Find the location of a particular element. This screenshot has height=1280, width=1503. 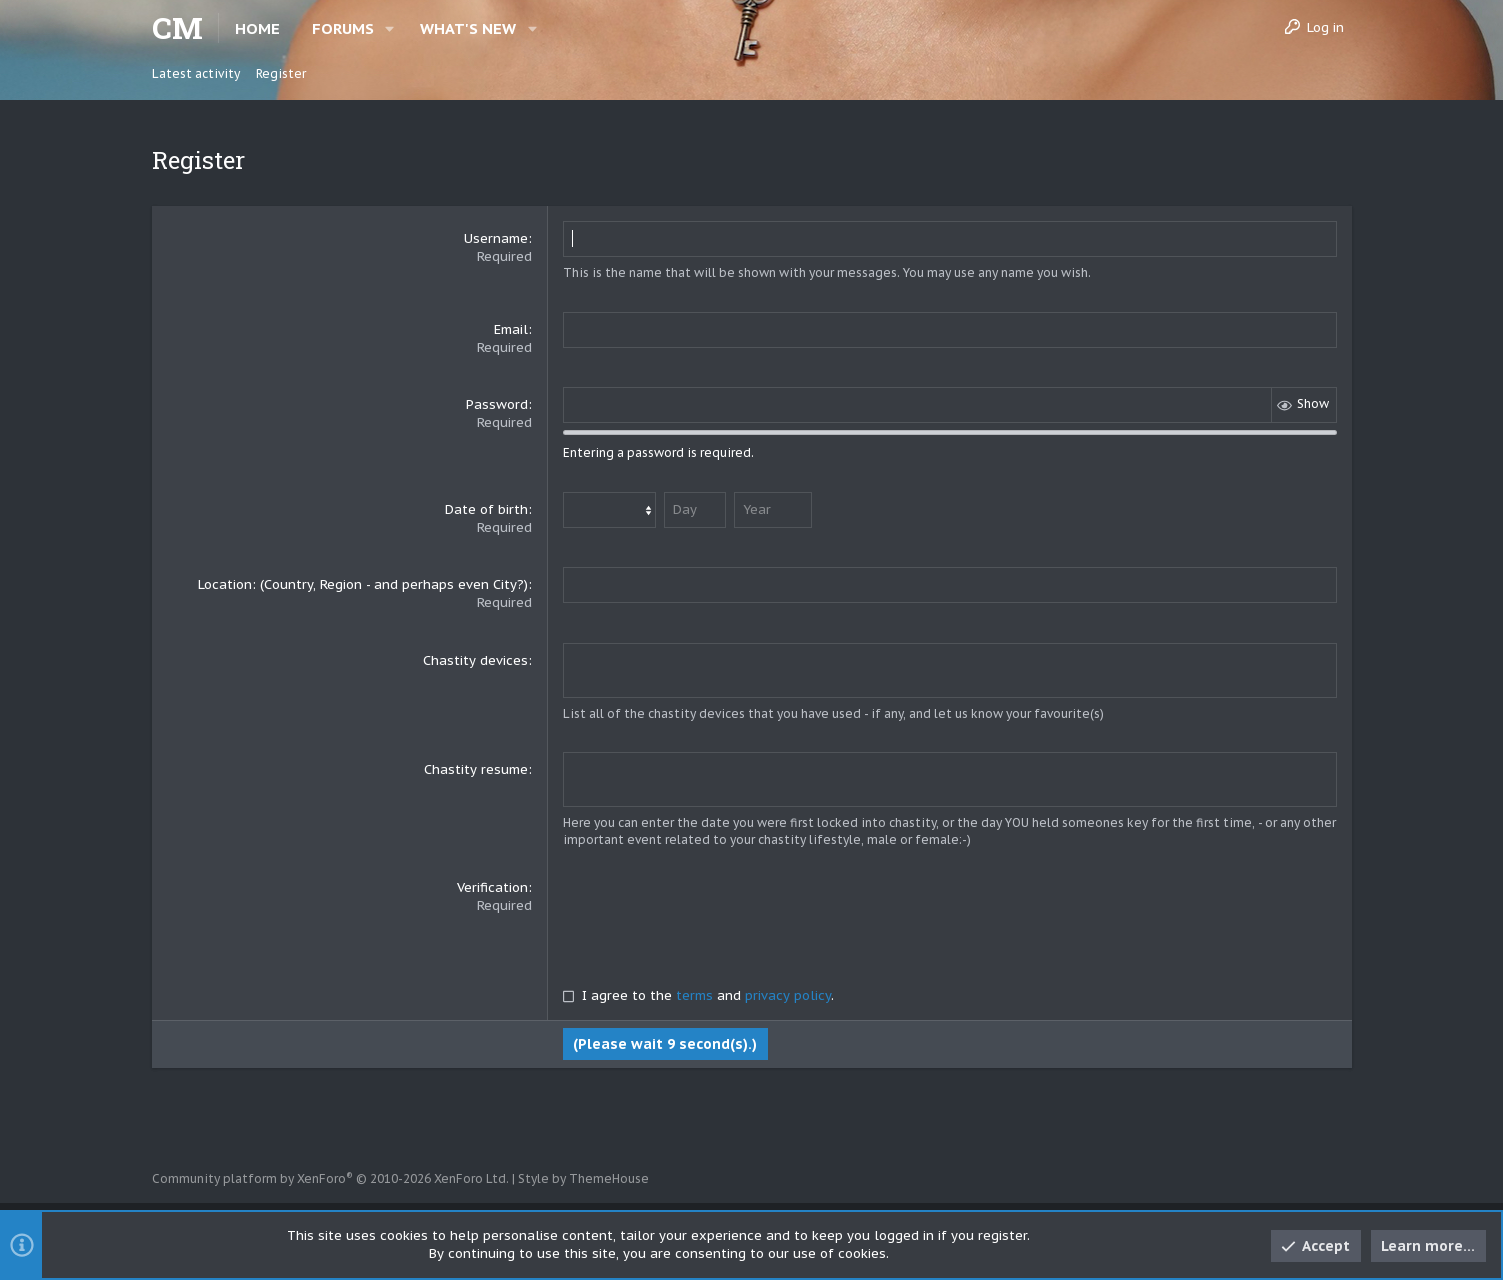

[button] is located at coordinates (390, 28).